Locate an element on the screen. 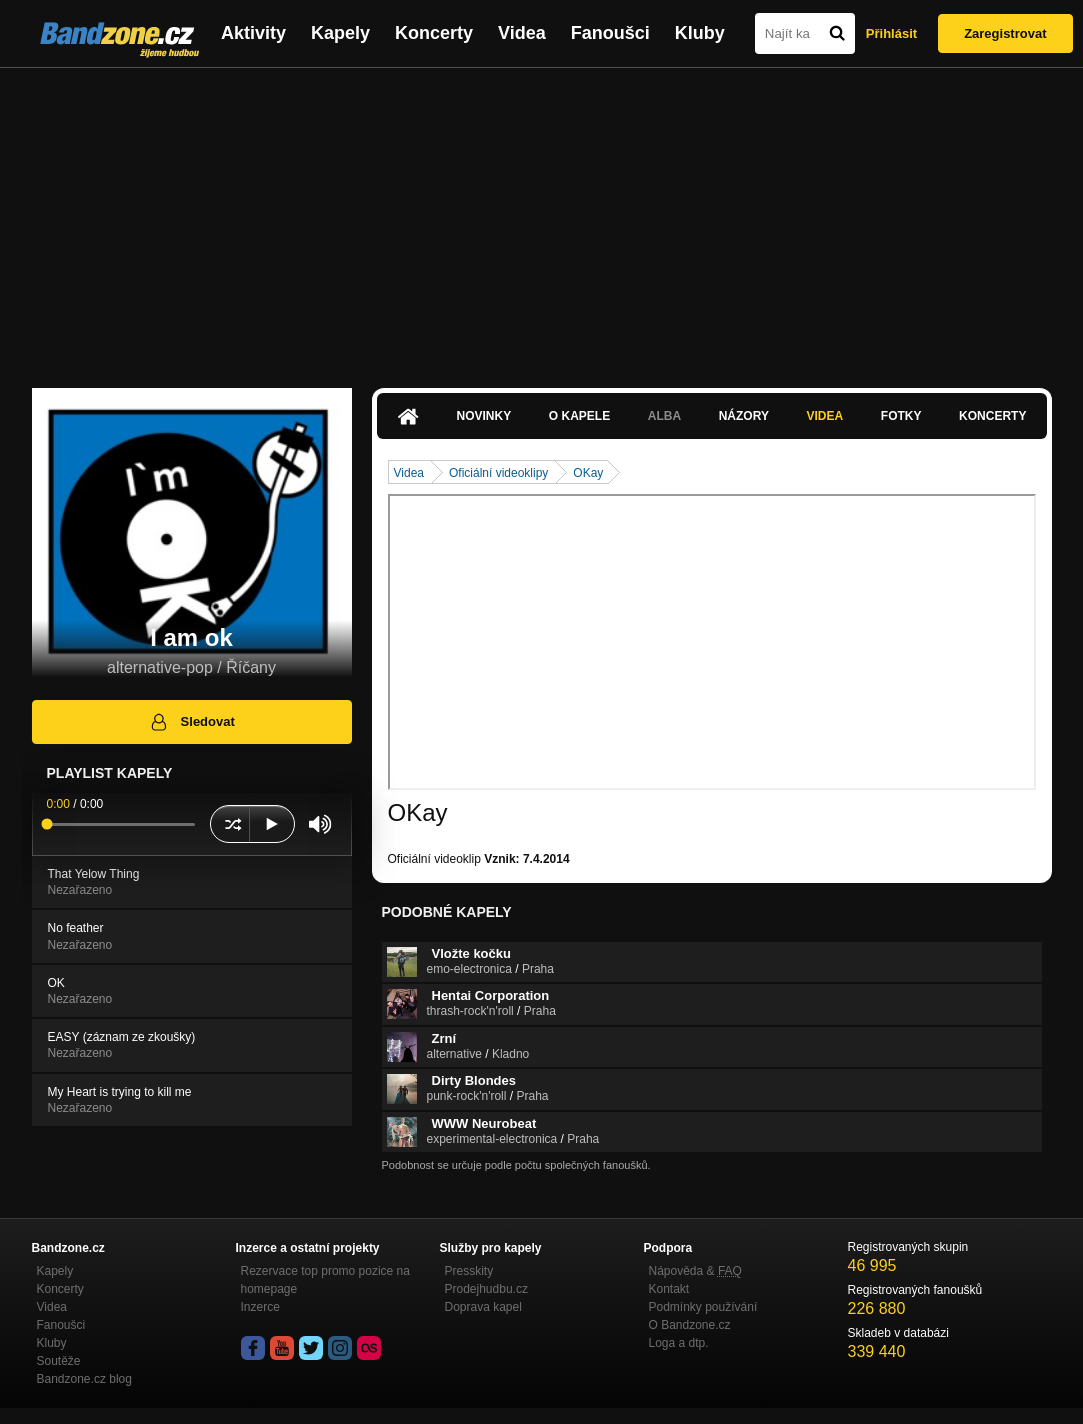 The width and height of the screenshot is (1083, 1424). Soutěže is located at coordinates (59, 1361).